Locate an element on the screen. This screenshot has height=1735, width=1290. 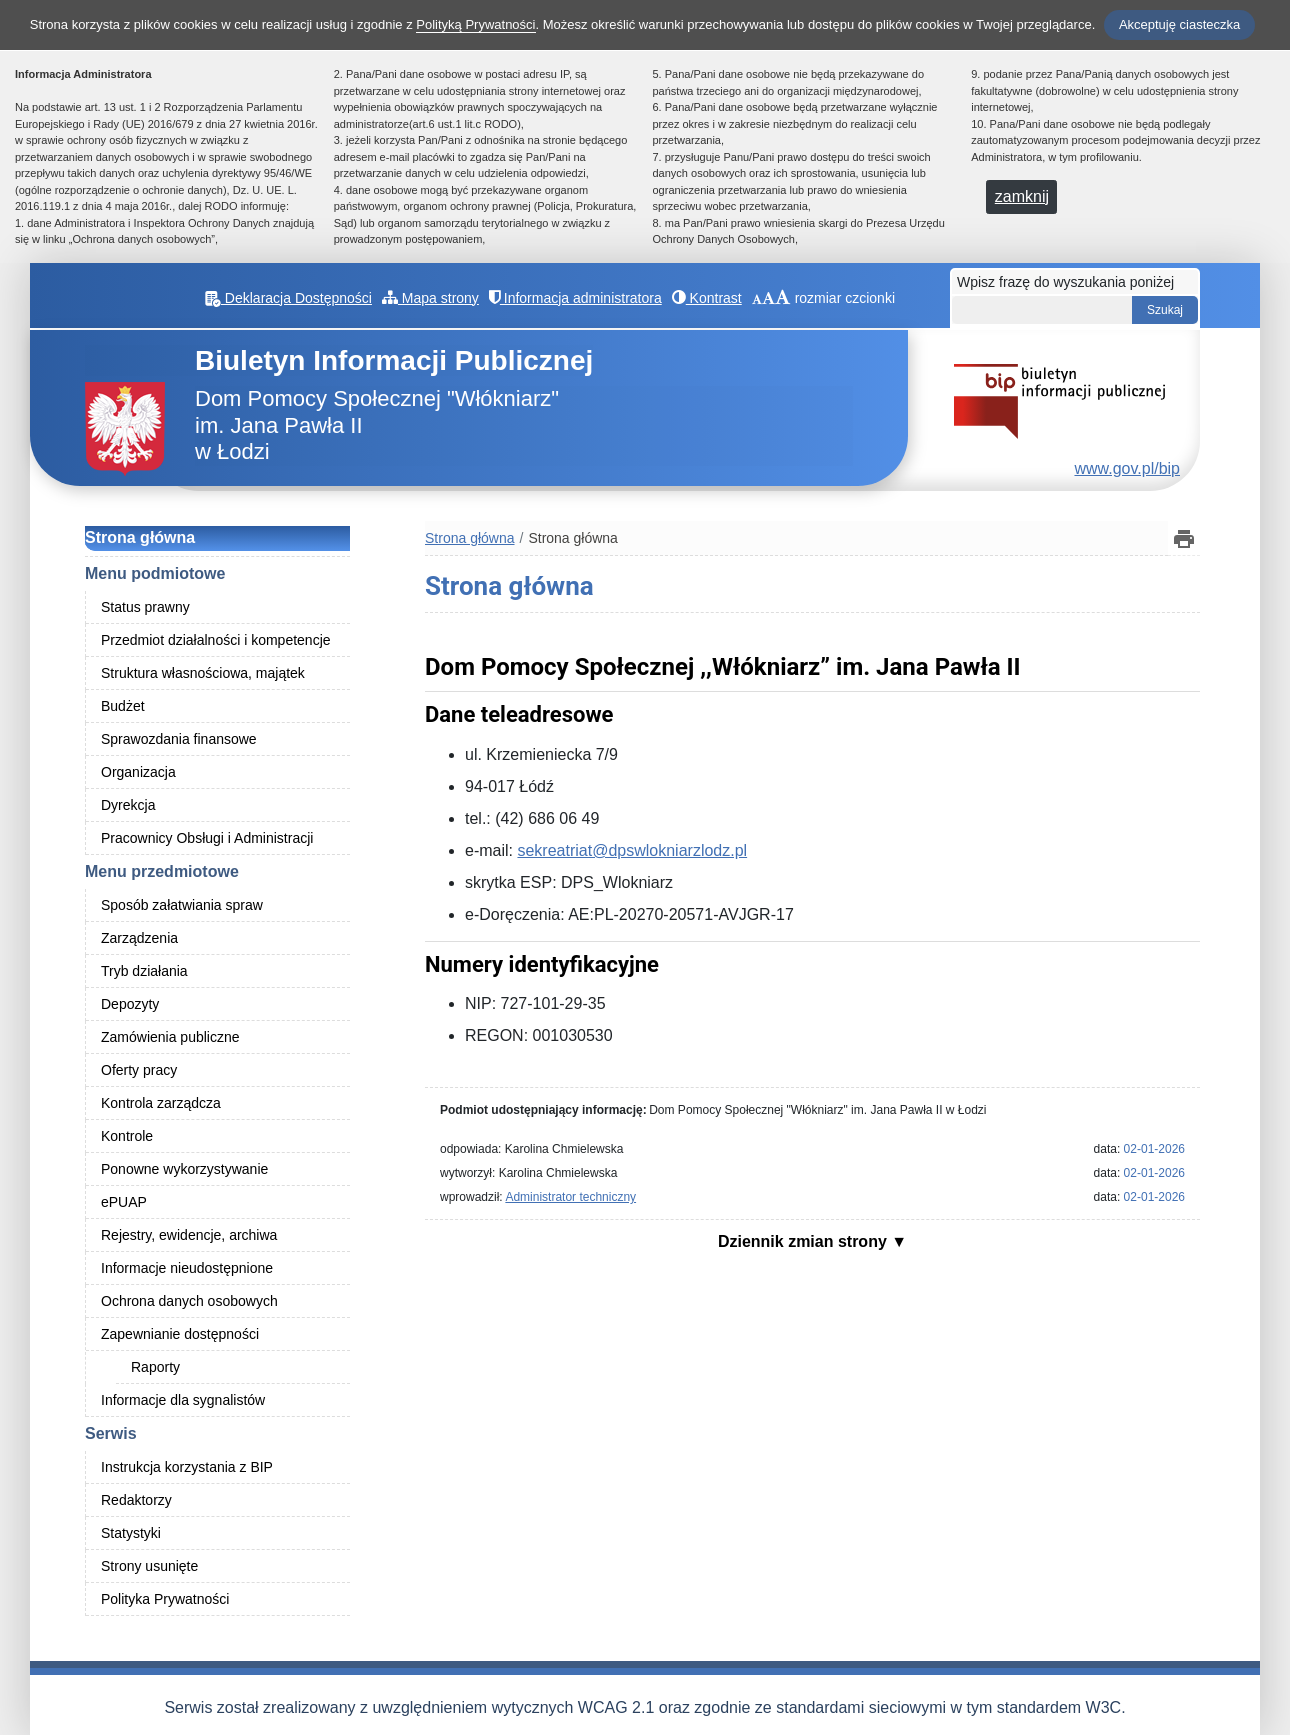
Sprawozdania finansowe is located at coordinates (179, 739).